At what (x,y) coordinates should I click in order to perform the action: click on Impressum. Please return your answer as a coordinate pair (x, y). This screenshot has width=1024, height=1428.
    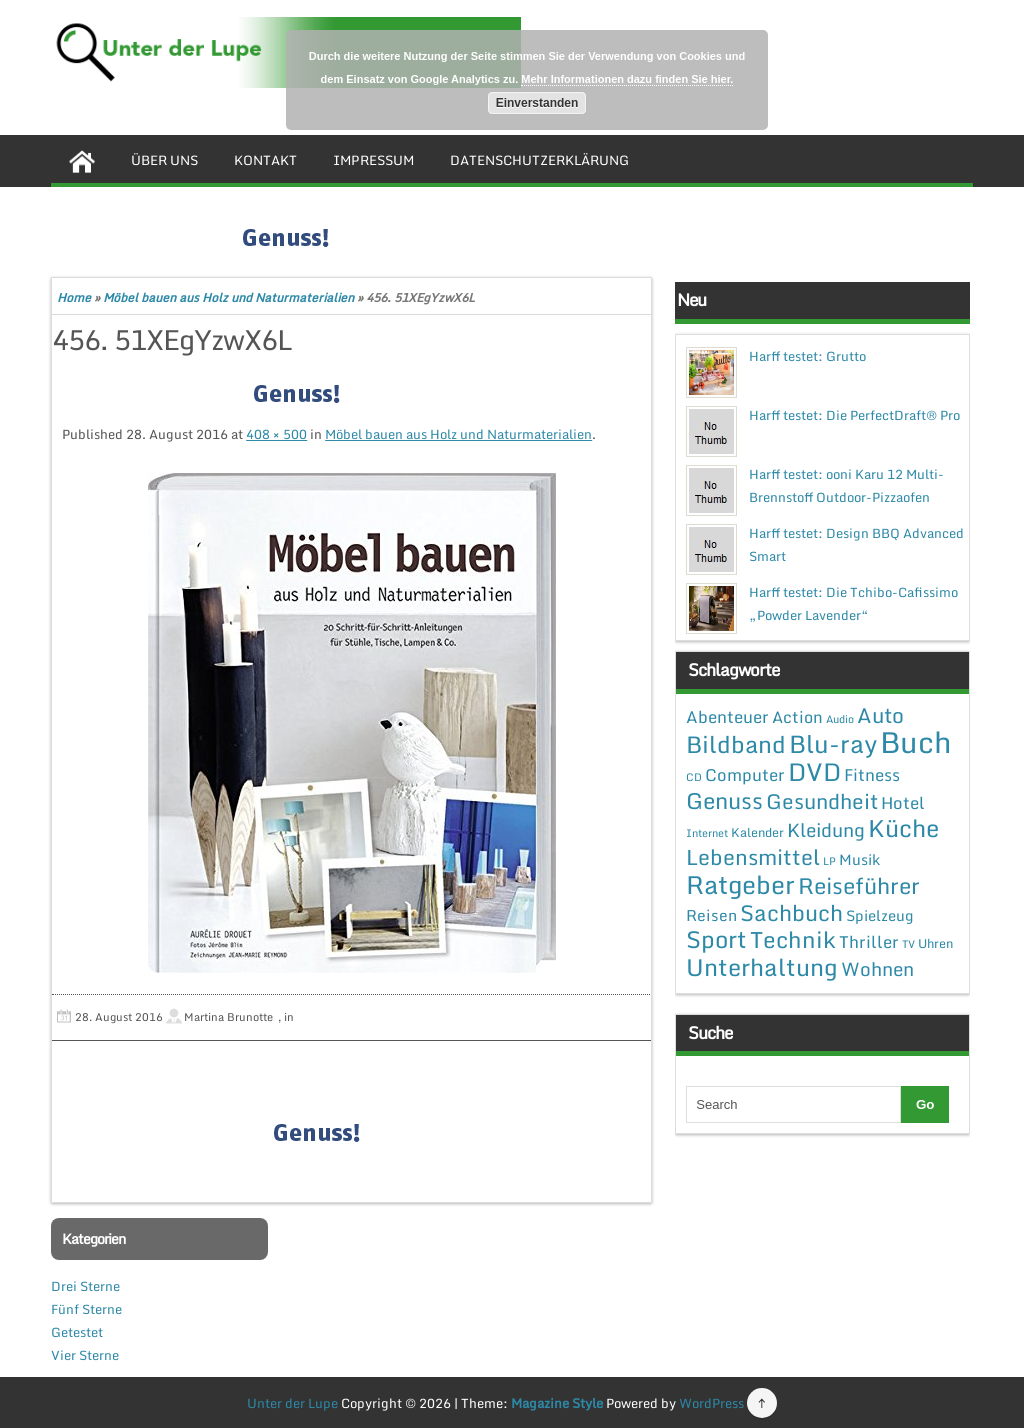
    Looking at the image, I should click on (373, 160).